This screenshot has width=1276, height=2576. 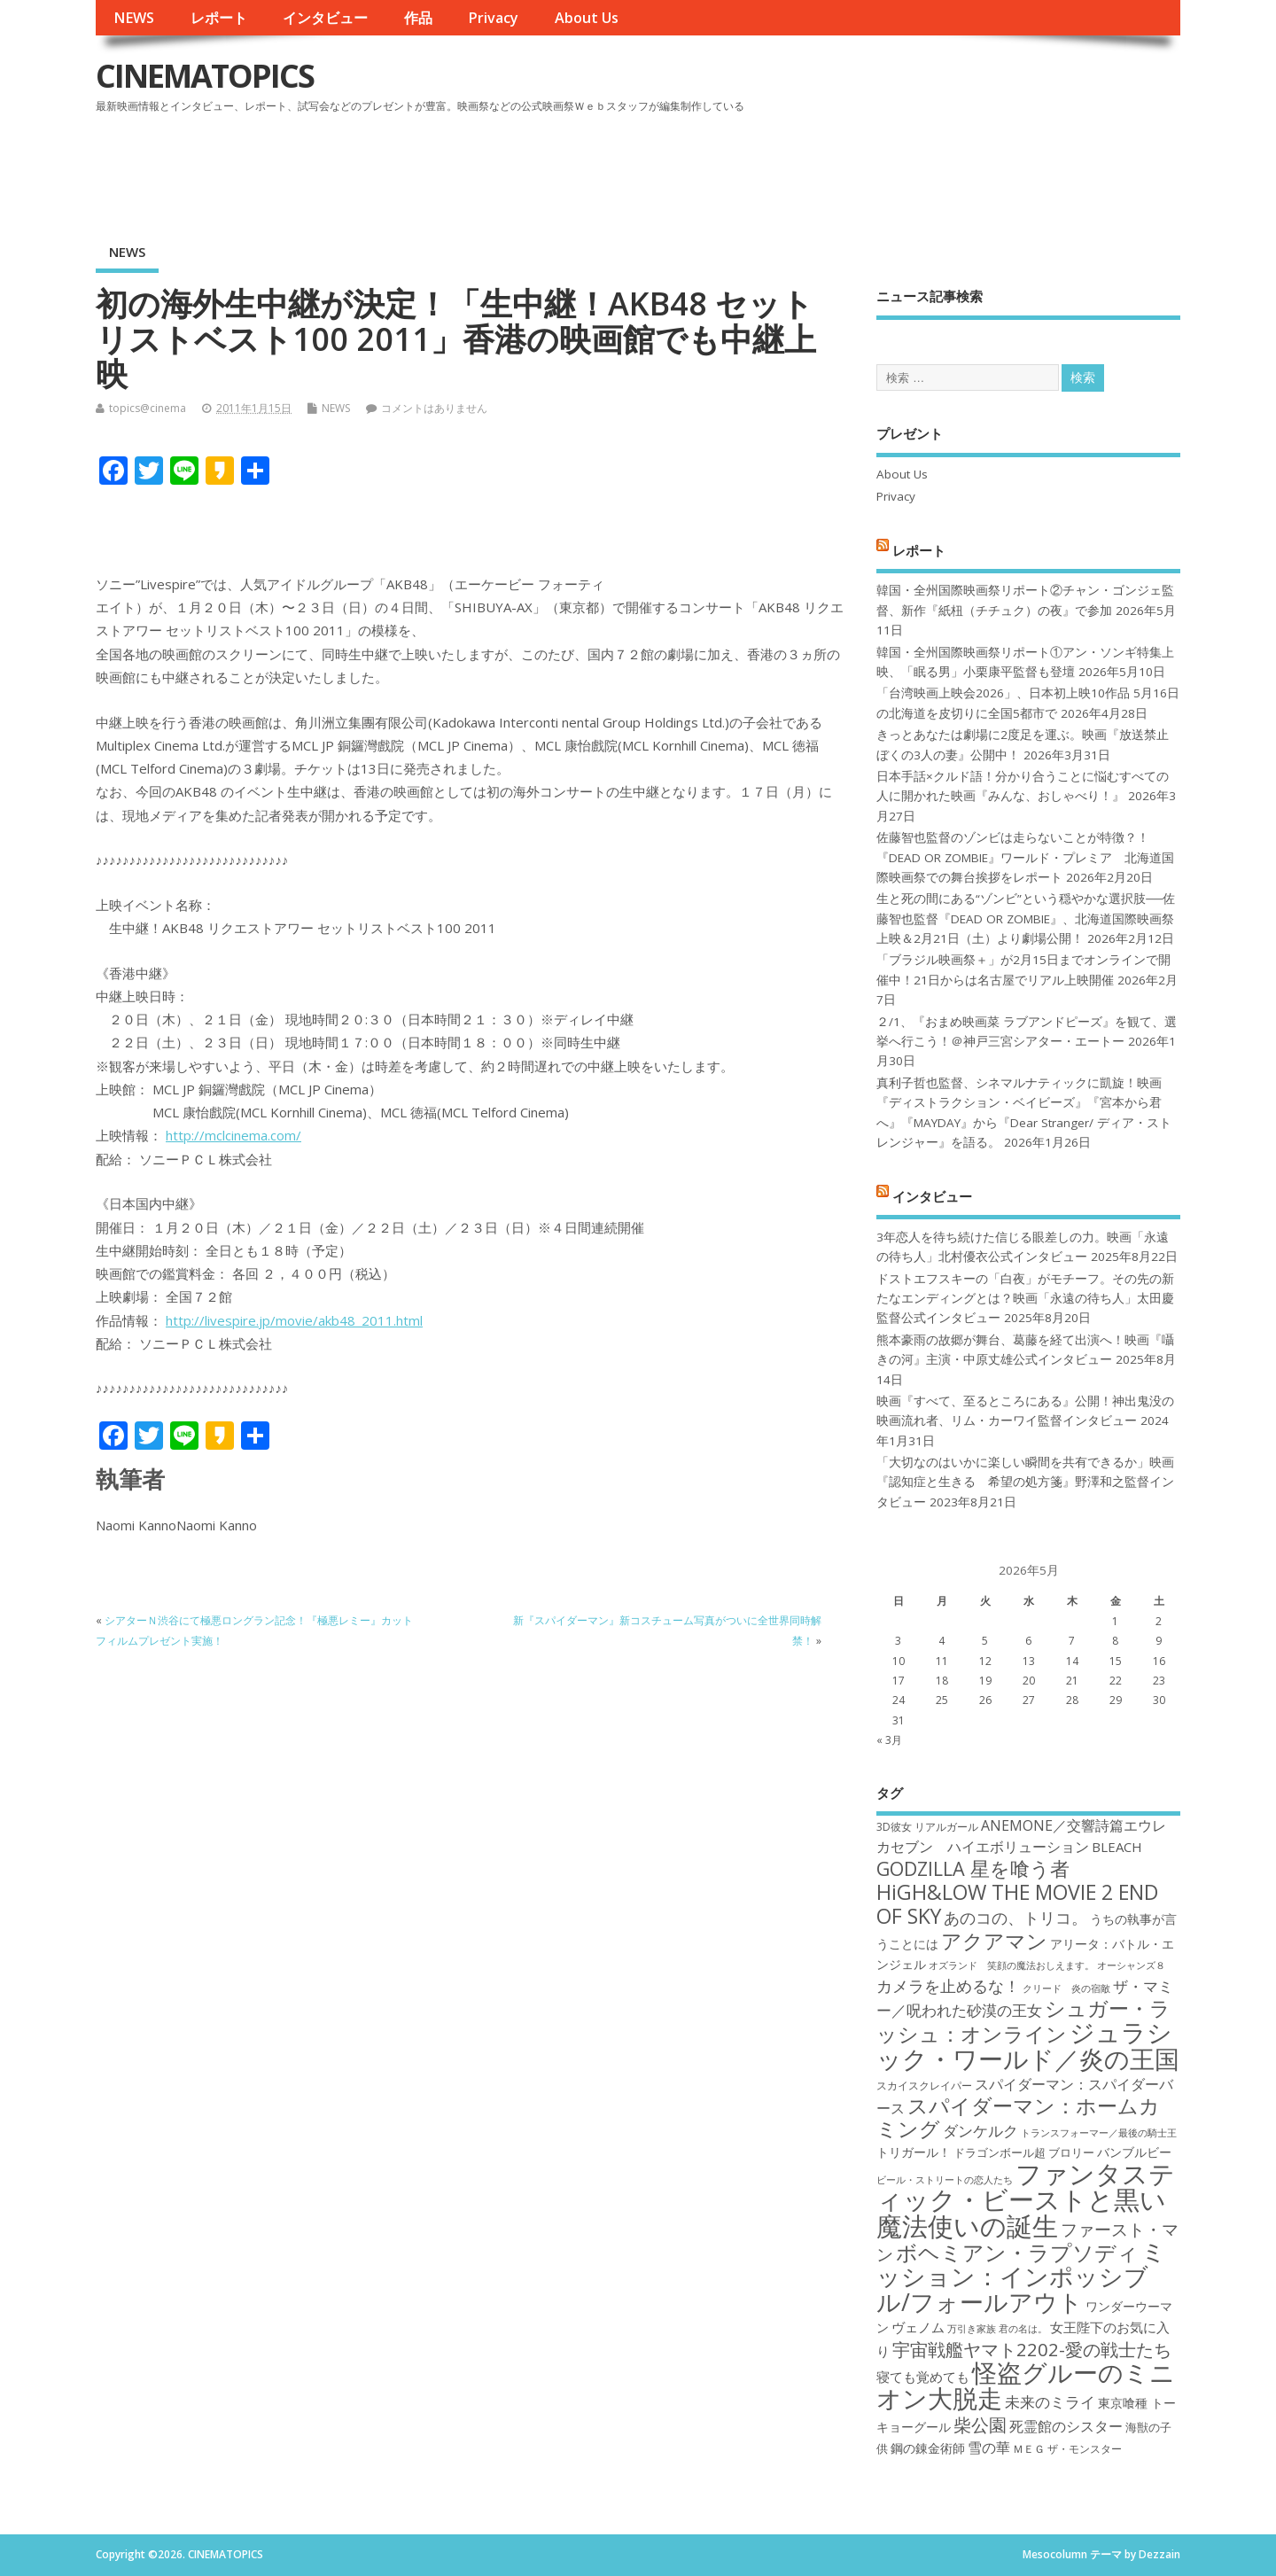 I want to click on 君の名は。 [君の名は。 (16個の項目)], so click(x=1023, y=2329).